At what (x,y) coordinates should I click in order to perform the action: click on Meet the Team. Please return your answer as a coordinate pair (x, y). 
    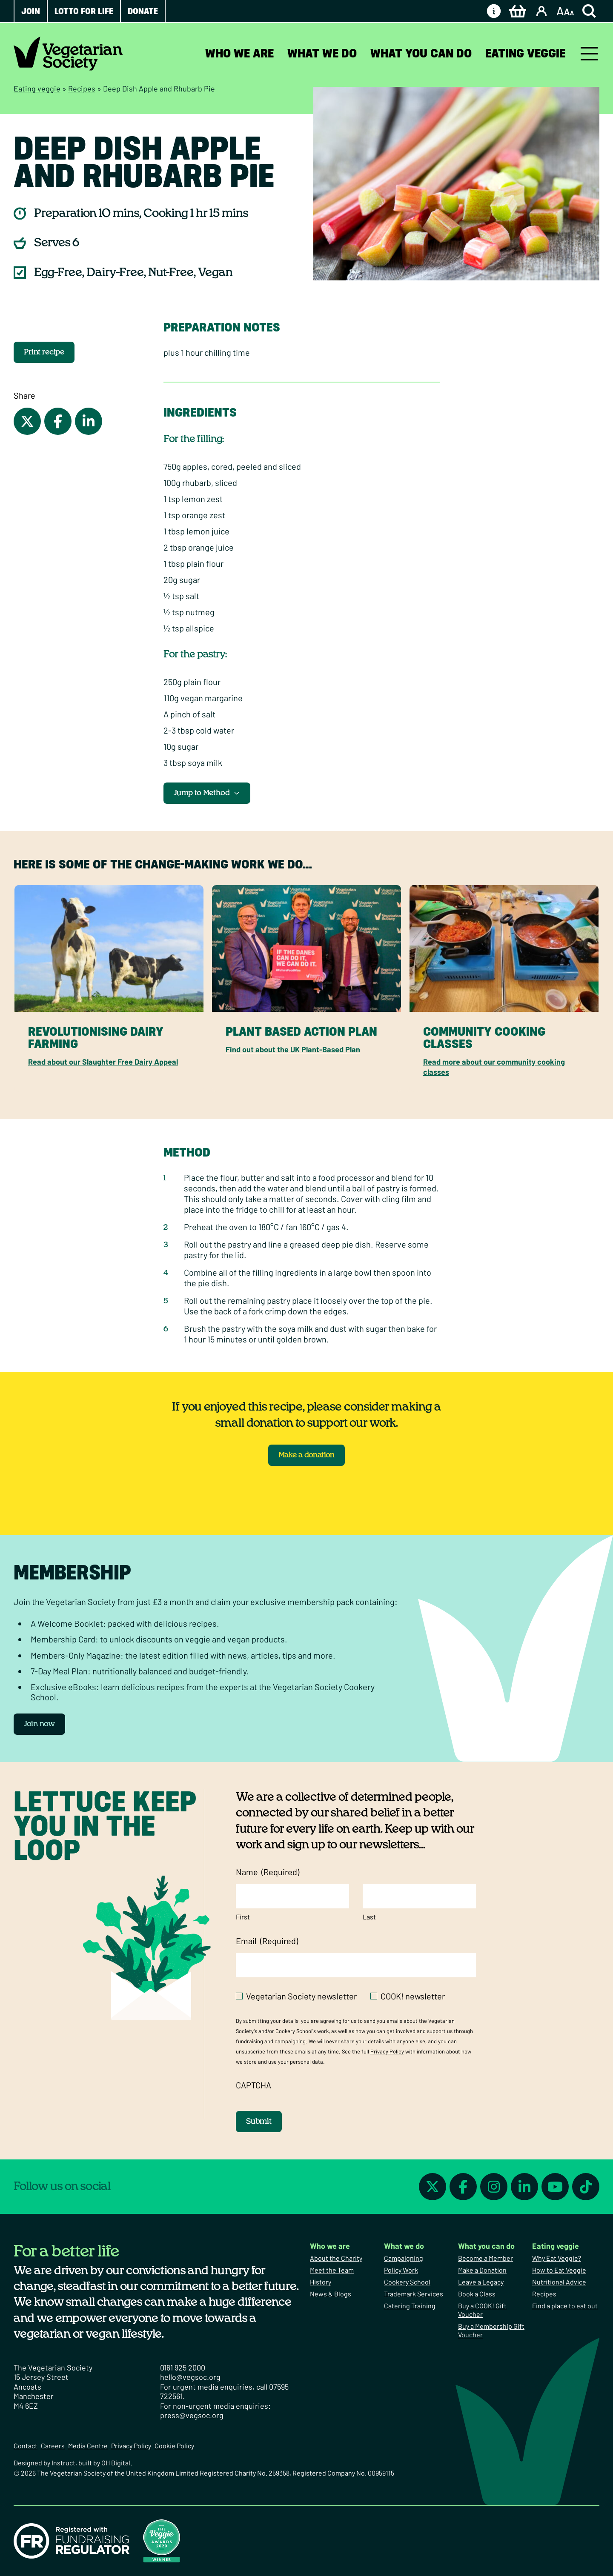
    Looking at the image, I should click on (332, 2270).